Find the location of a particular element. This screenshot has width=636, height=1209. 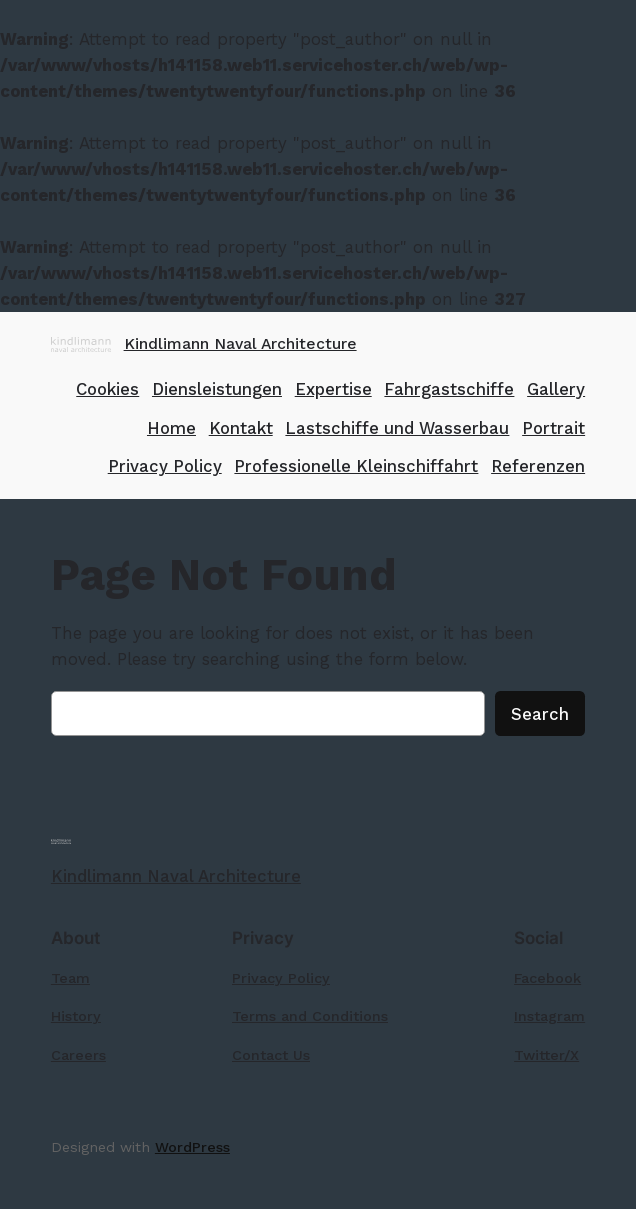

Professionelle Kleinschiffahrt is located at coordinates (356, 466).